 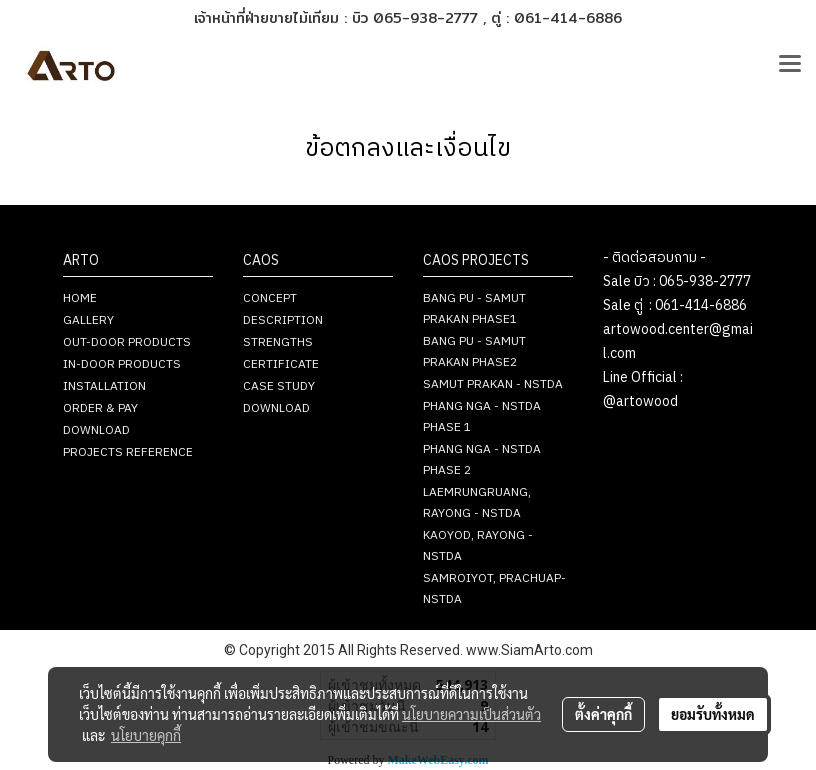 What do you see at coordinates (603, 714) in the screenshot?
I see `ตั้งค่าคุกกี้` at bounding box center [603, 714].